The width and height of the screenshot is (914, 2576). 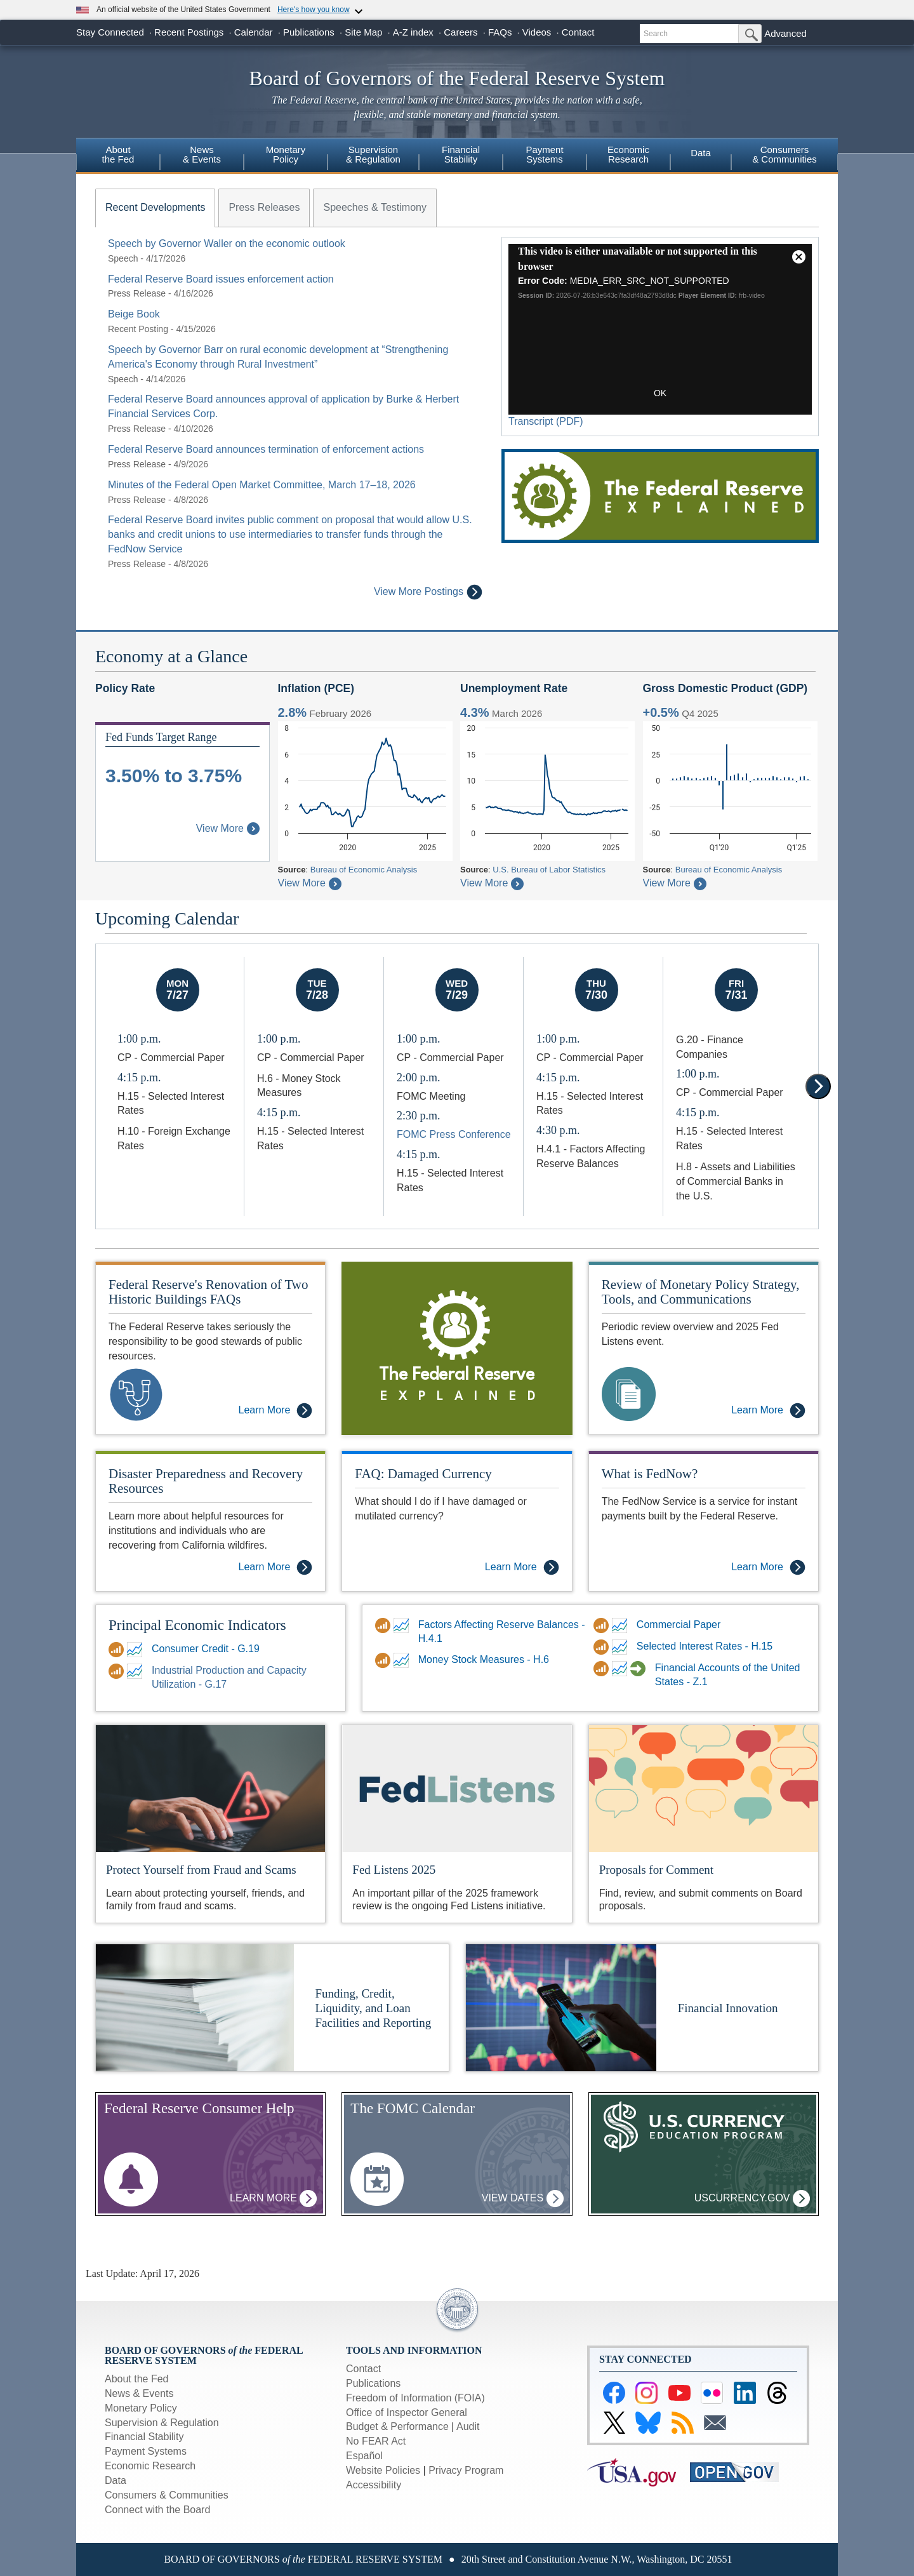 What do you see at coordinates (141, 2408) in the screenshot?
I see `Monetary Policy` at bounding box center [141, 2408].